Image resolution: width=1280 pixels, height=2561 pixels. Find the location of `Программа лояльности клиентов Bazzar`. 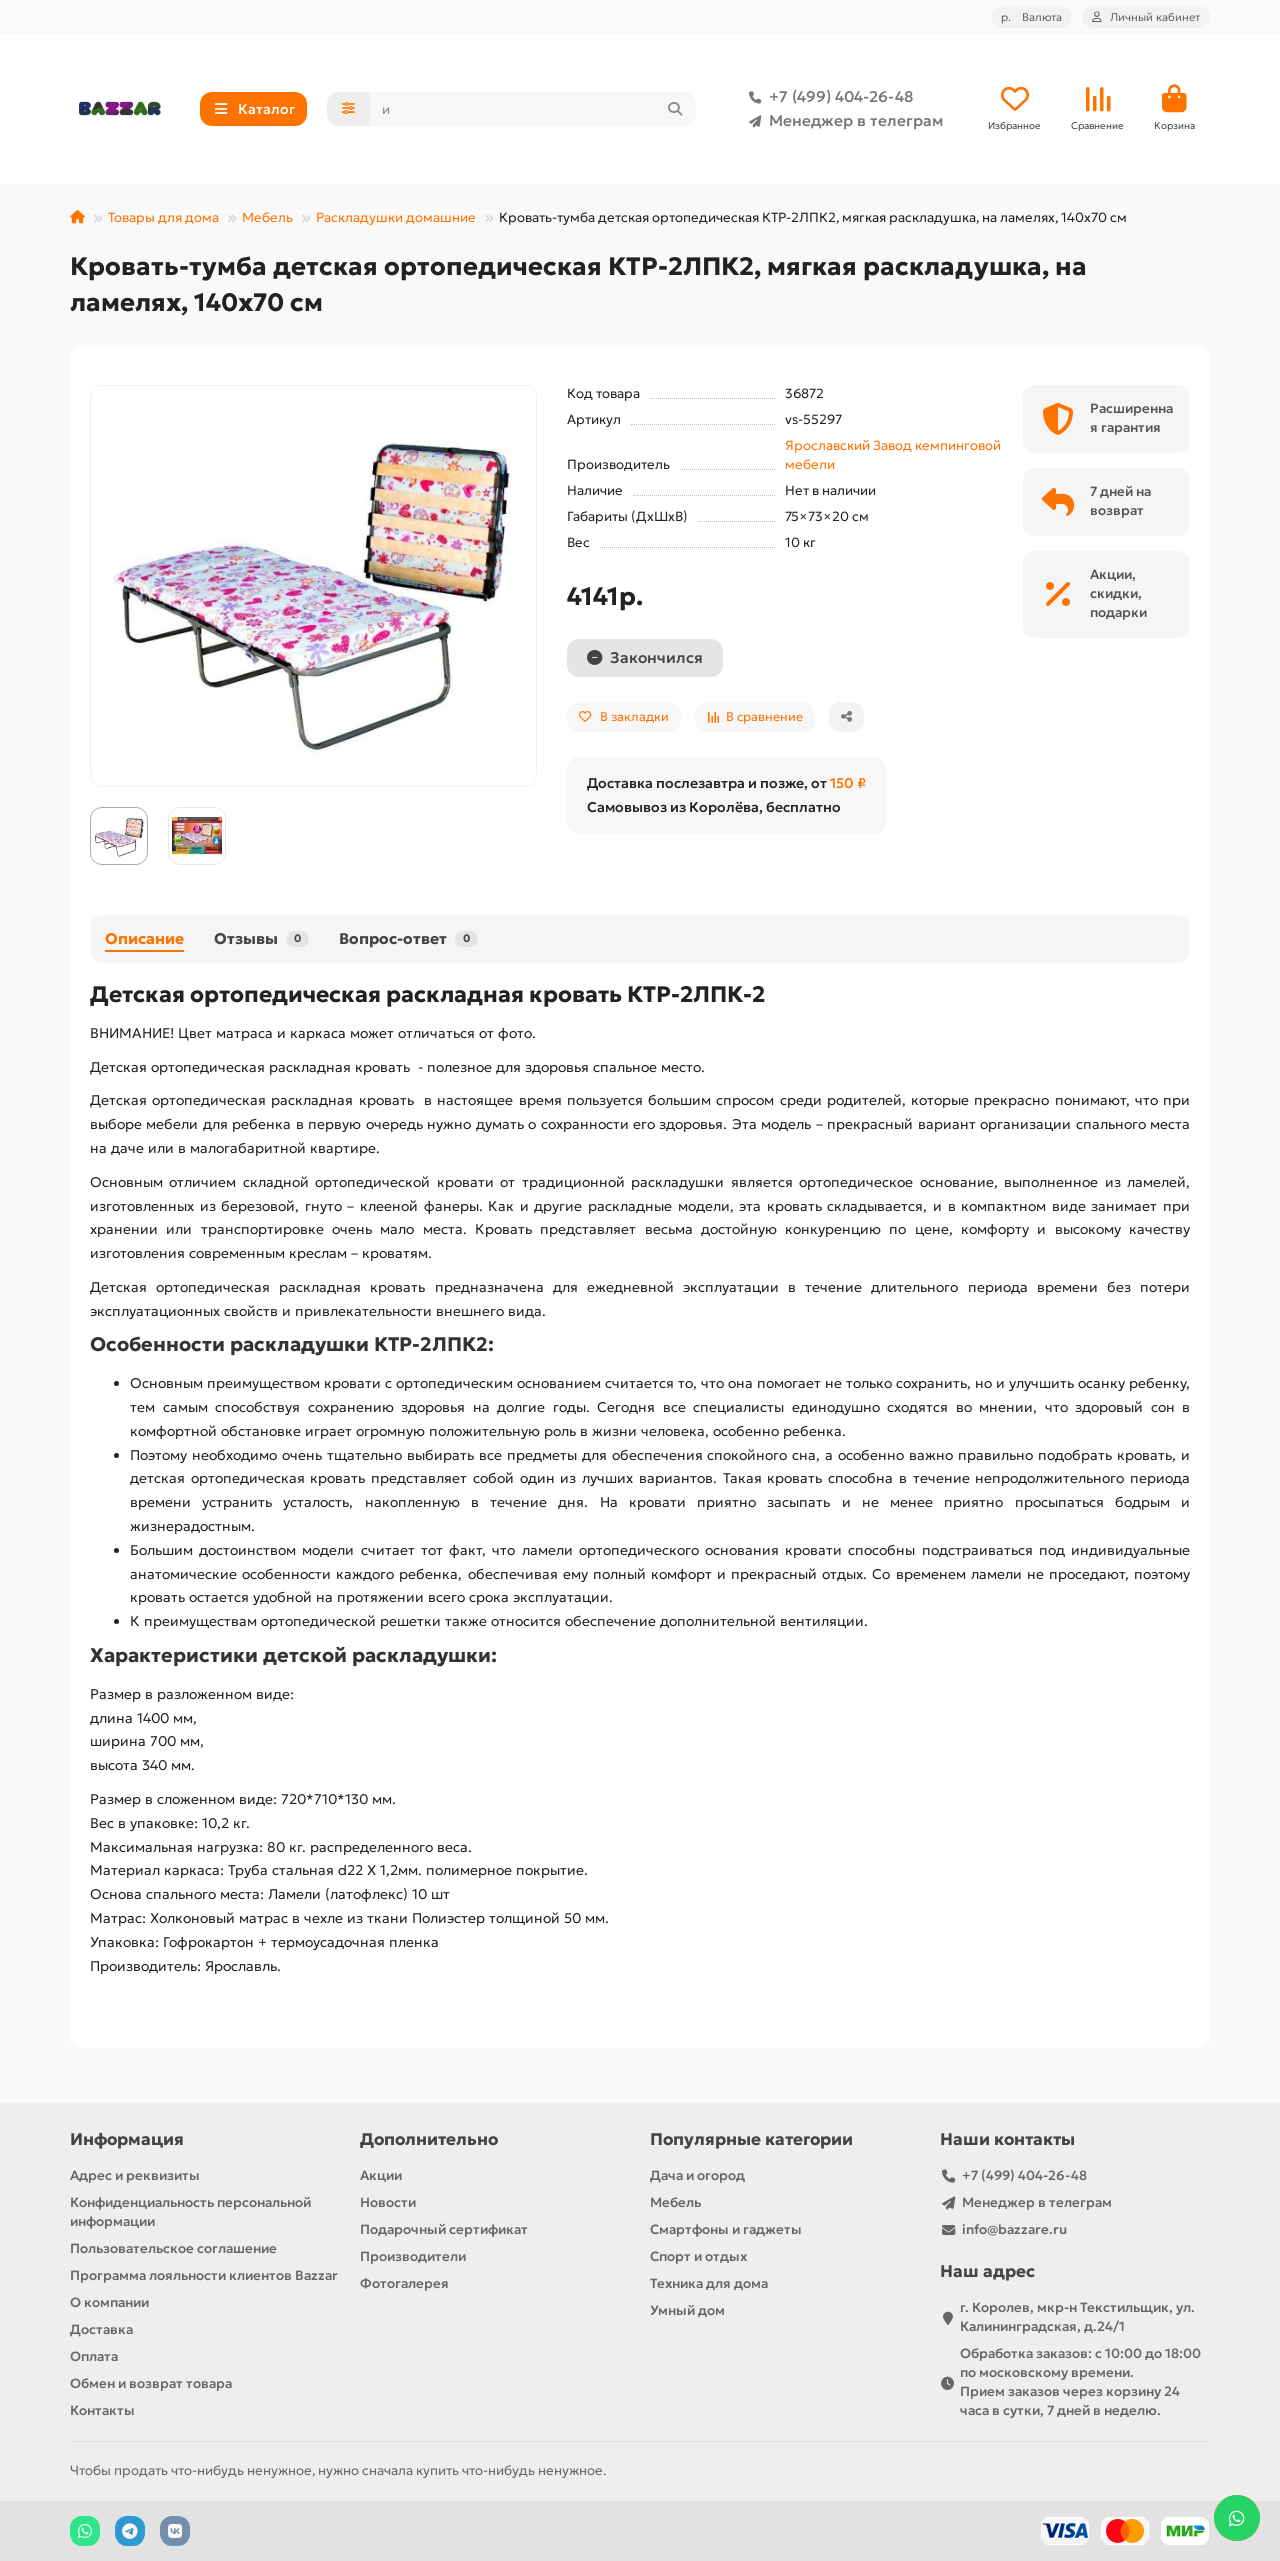

Программа лояльности клиентов Bazzar is located at coordinates (204, 2275).